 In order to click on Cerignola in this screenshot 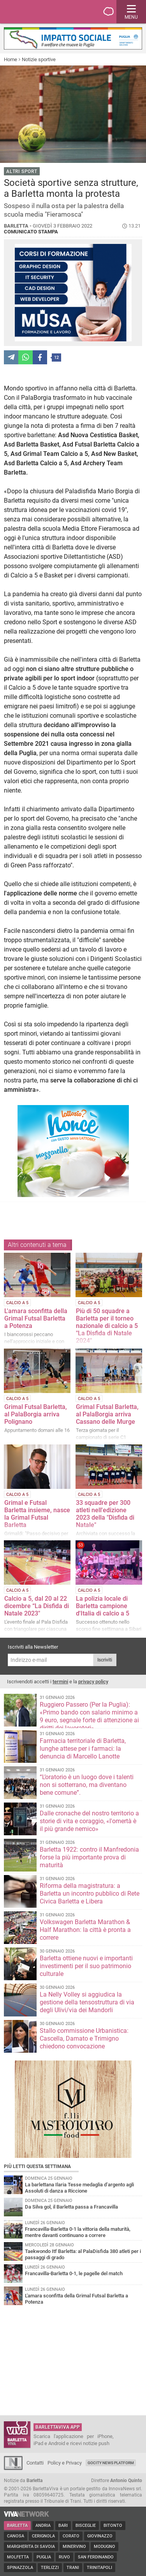, I will do `click(43, 2536)`.